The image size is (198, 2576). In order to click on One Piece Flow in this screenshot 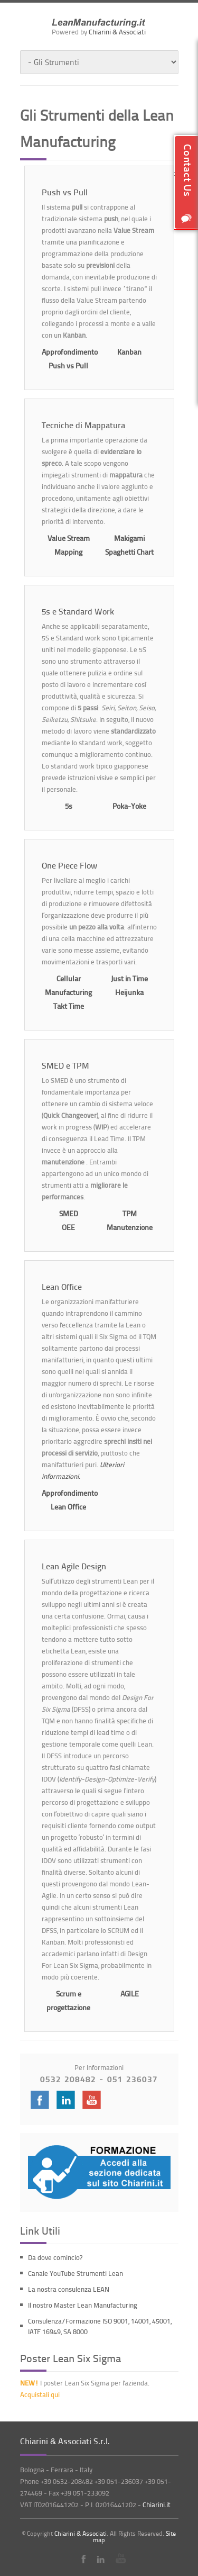, I will do `click(69, 865)`.